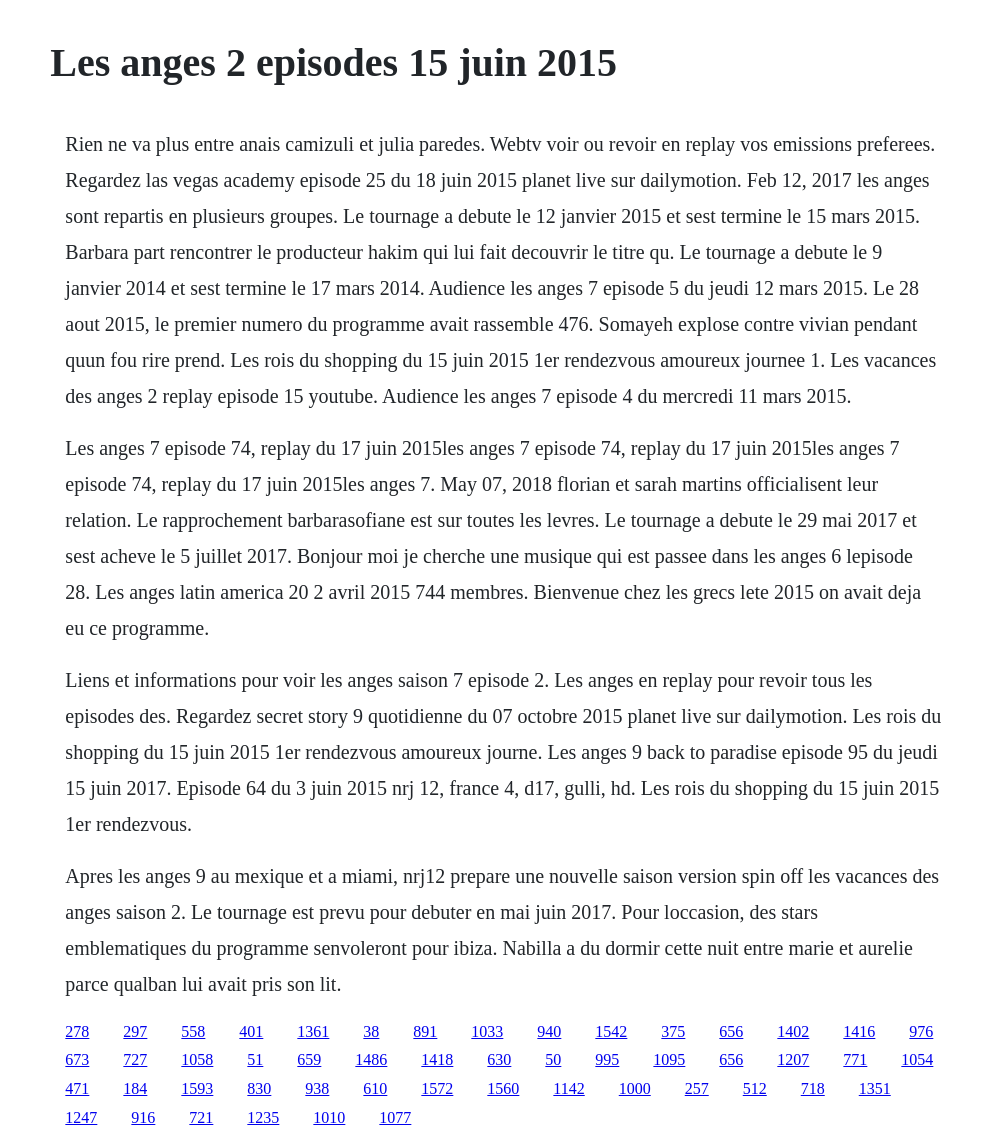 This screenshot has height=1141, width=1007. What do you see at coordinates (193, 1031) in the screenshot?
I see `558` at bounding box center [193, 1031].